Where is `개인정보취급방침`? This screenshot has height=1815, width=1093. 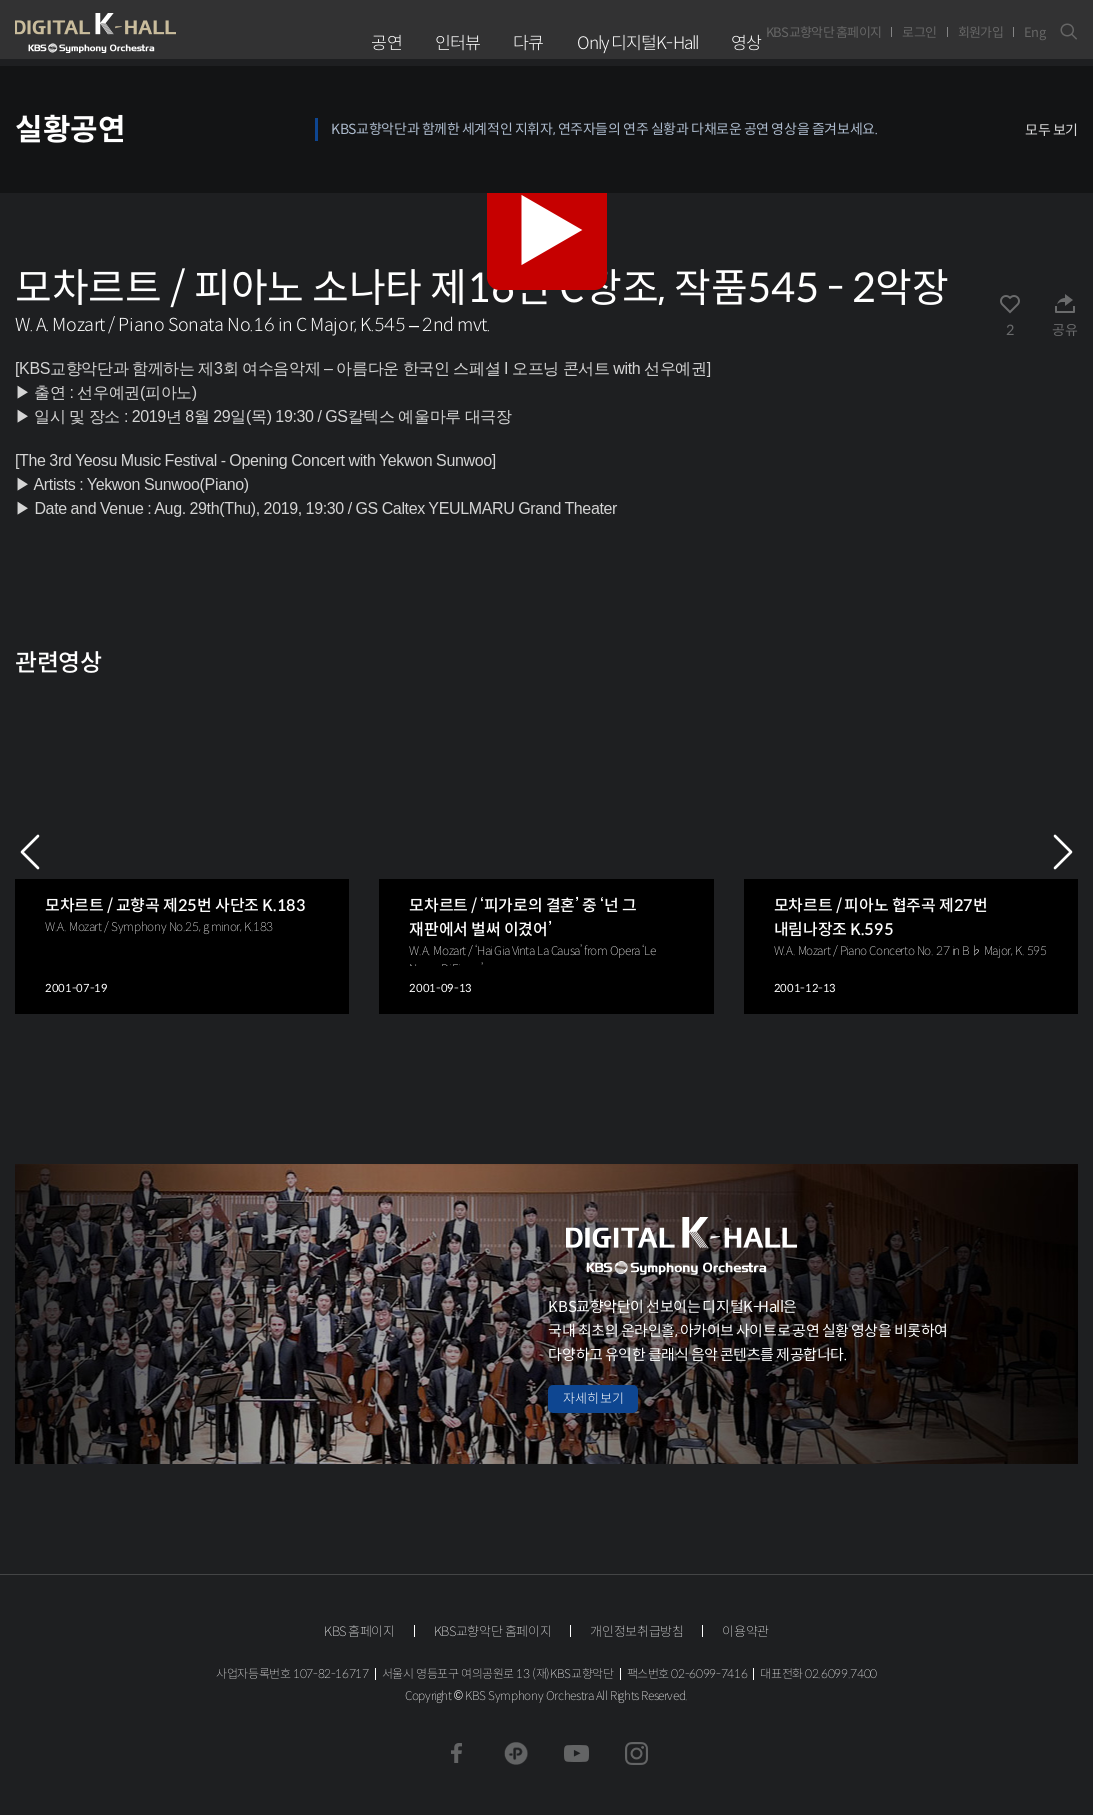 개인정보취급방침 is located at coordinates (636, 1631).